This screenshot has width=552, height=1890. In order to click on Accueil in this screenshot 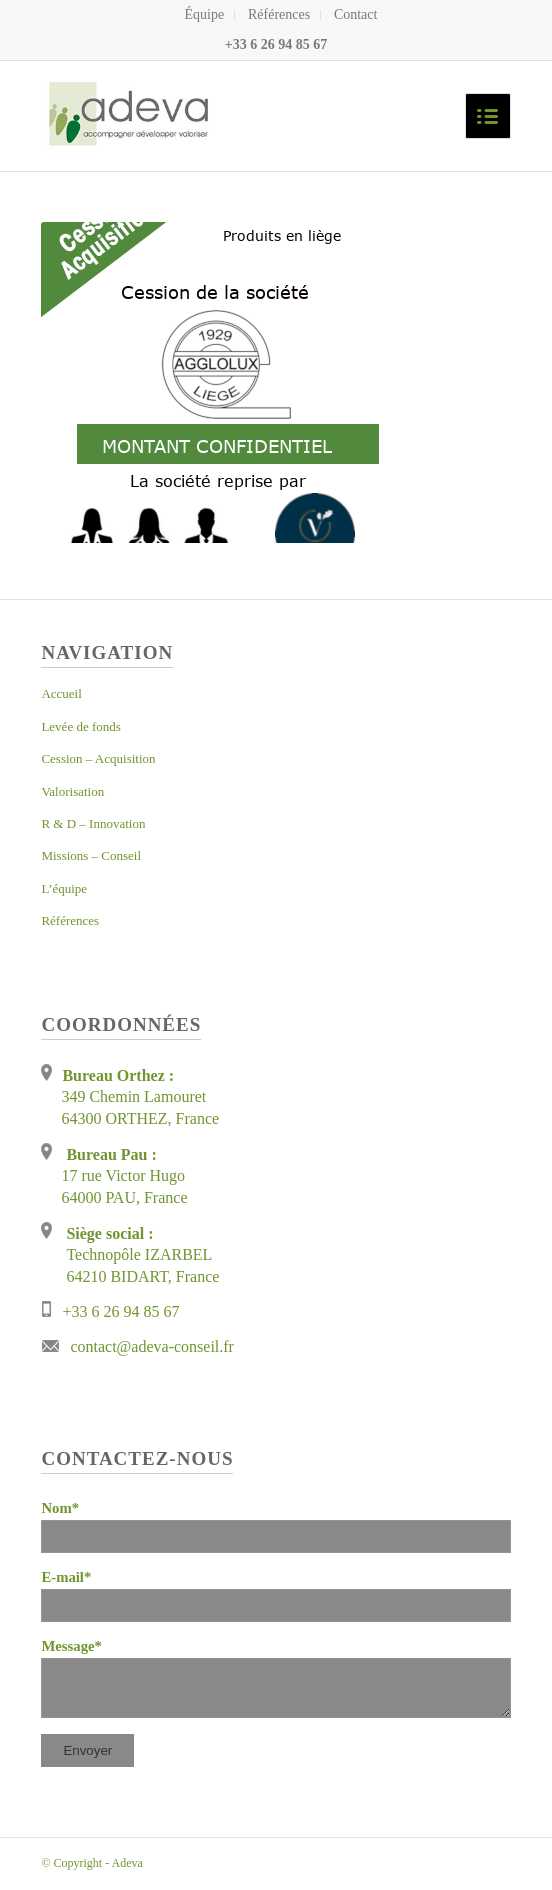, I will do `click(61, 693)`.